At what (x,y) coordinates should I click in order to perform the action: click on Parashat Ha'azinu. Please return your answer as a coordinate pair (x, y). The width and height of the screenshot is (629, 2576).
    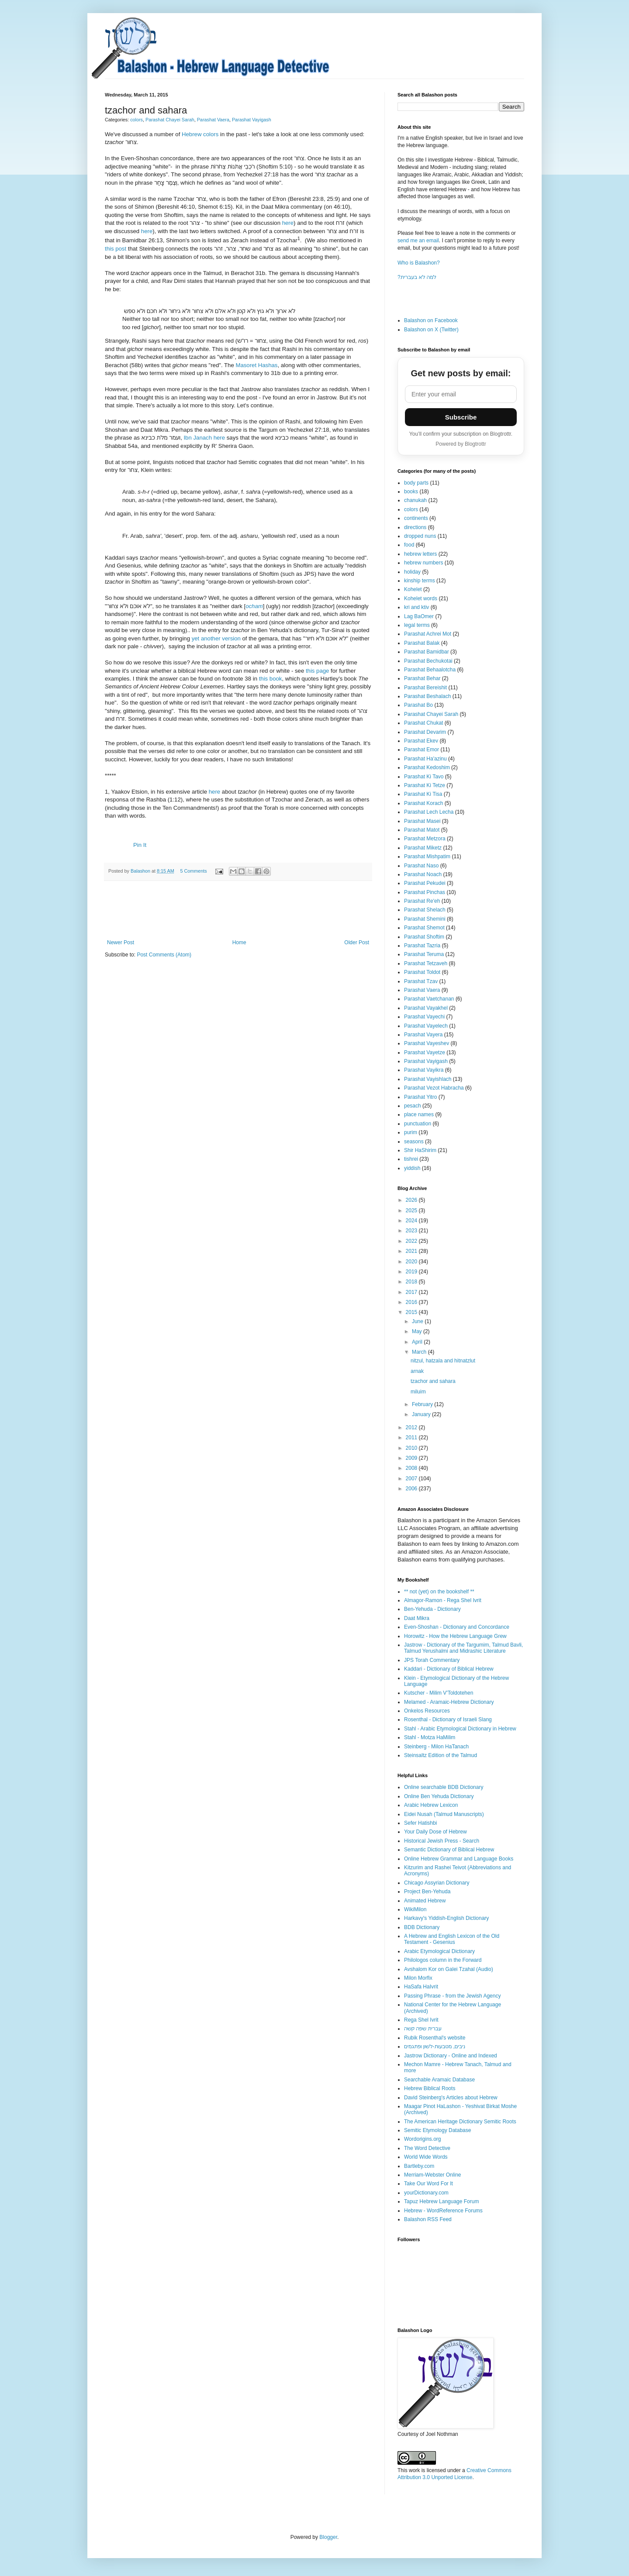
    Looking at the image, I should click on (425, 759).